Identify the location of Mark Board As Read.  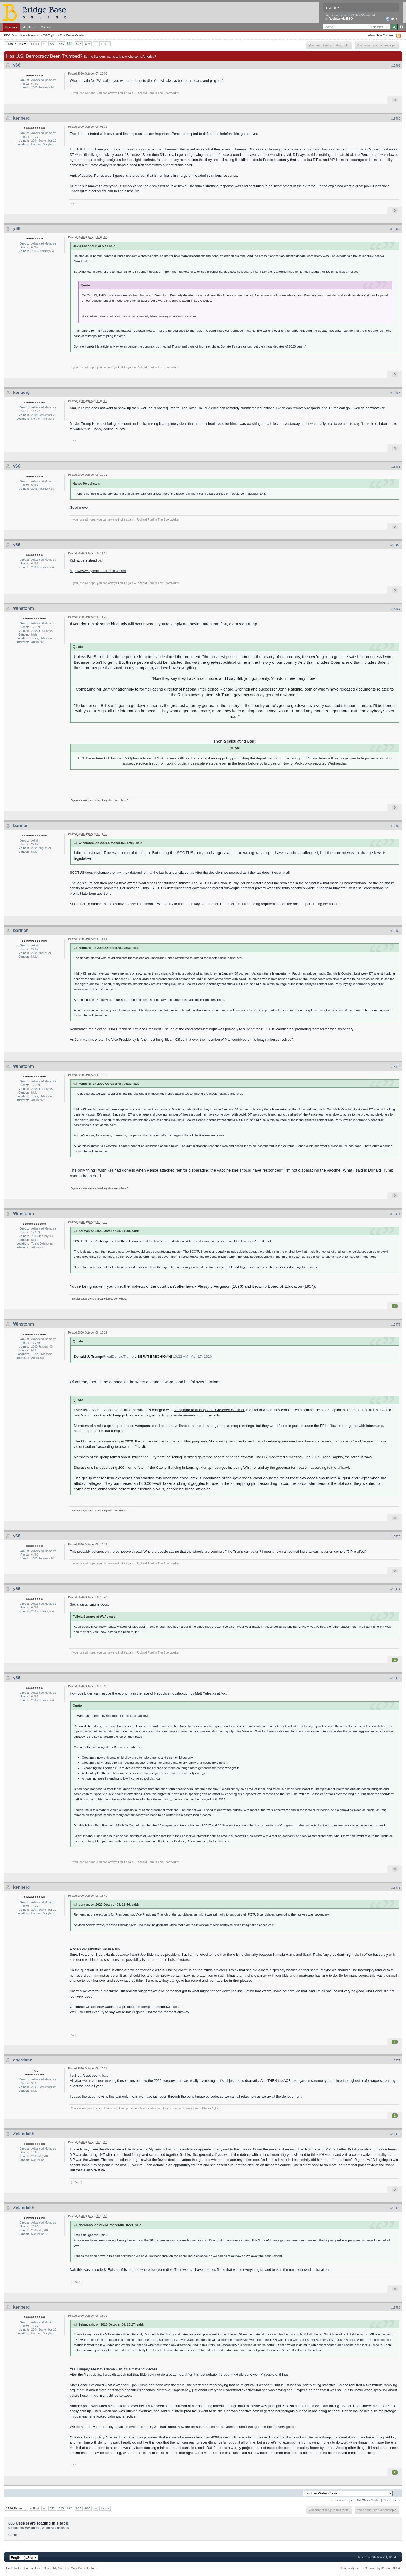
(84, 2568).